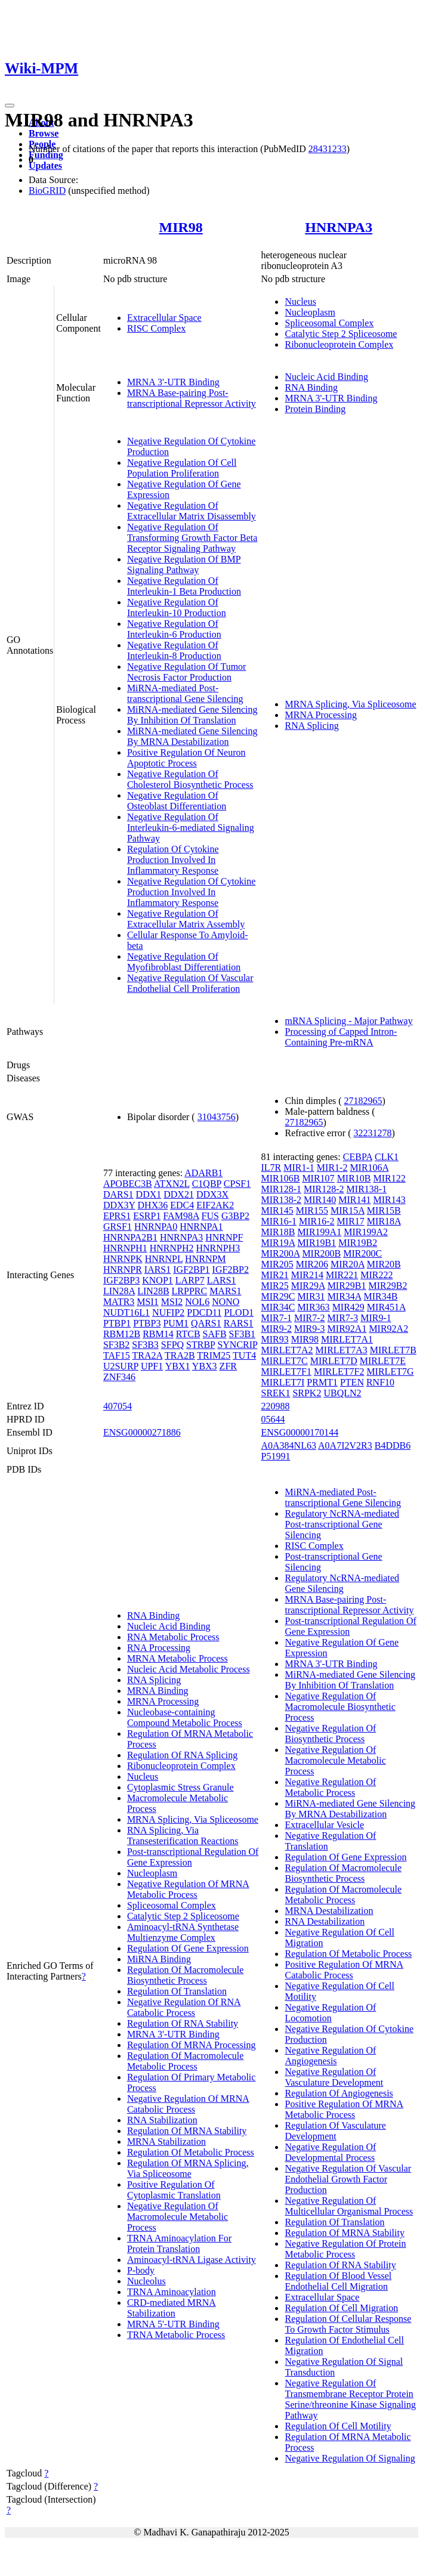 The width and height of the screenshot is (423, 2576). I want to click on DDX21, so click(178, 1194).